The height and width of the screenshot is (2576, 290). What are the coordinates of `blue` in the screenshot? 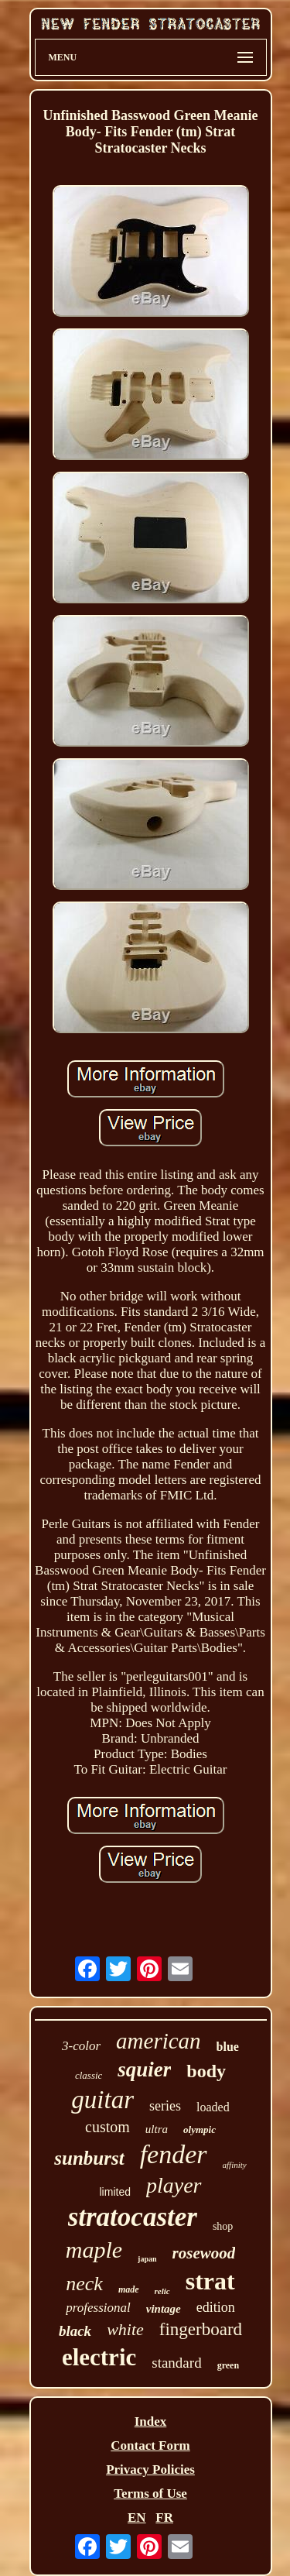 It's located at (228, 2046).